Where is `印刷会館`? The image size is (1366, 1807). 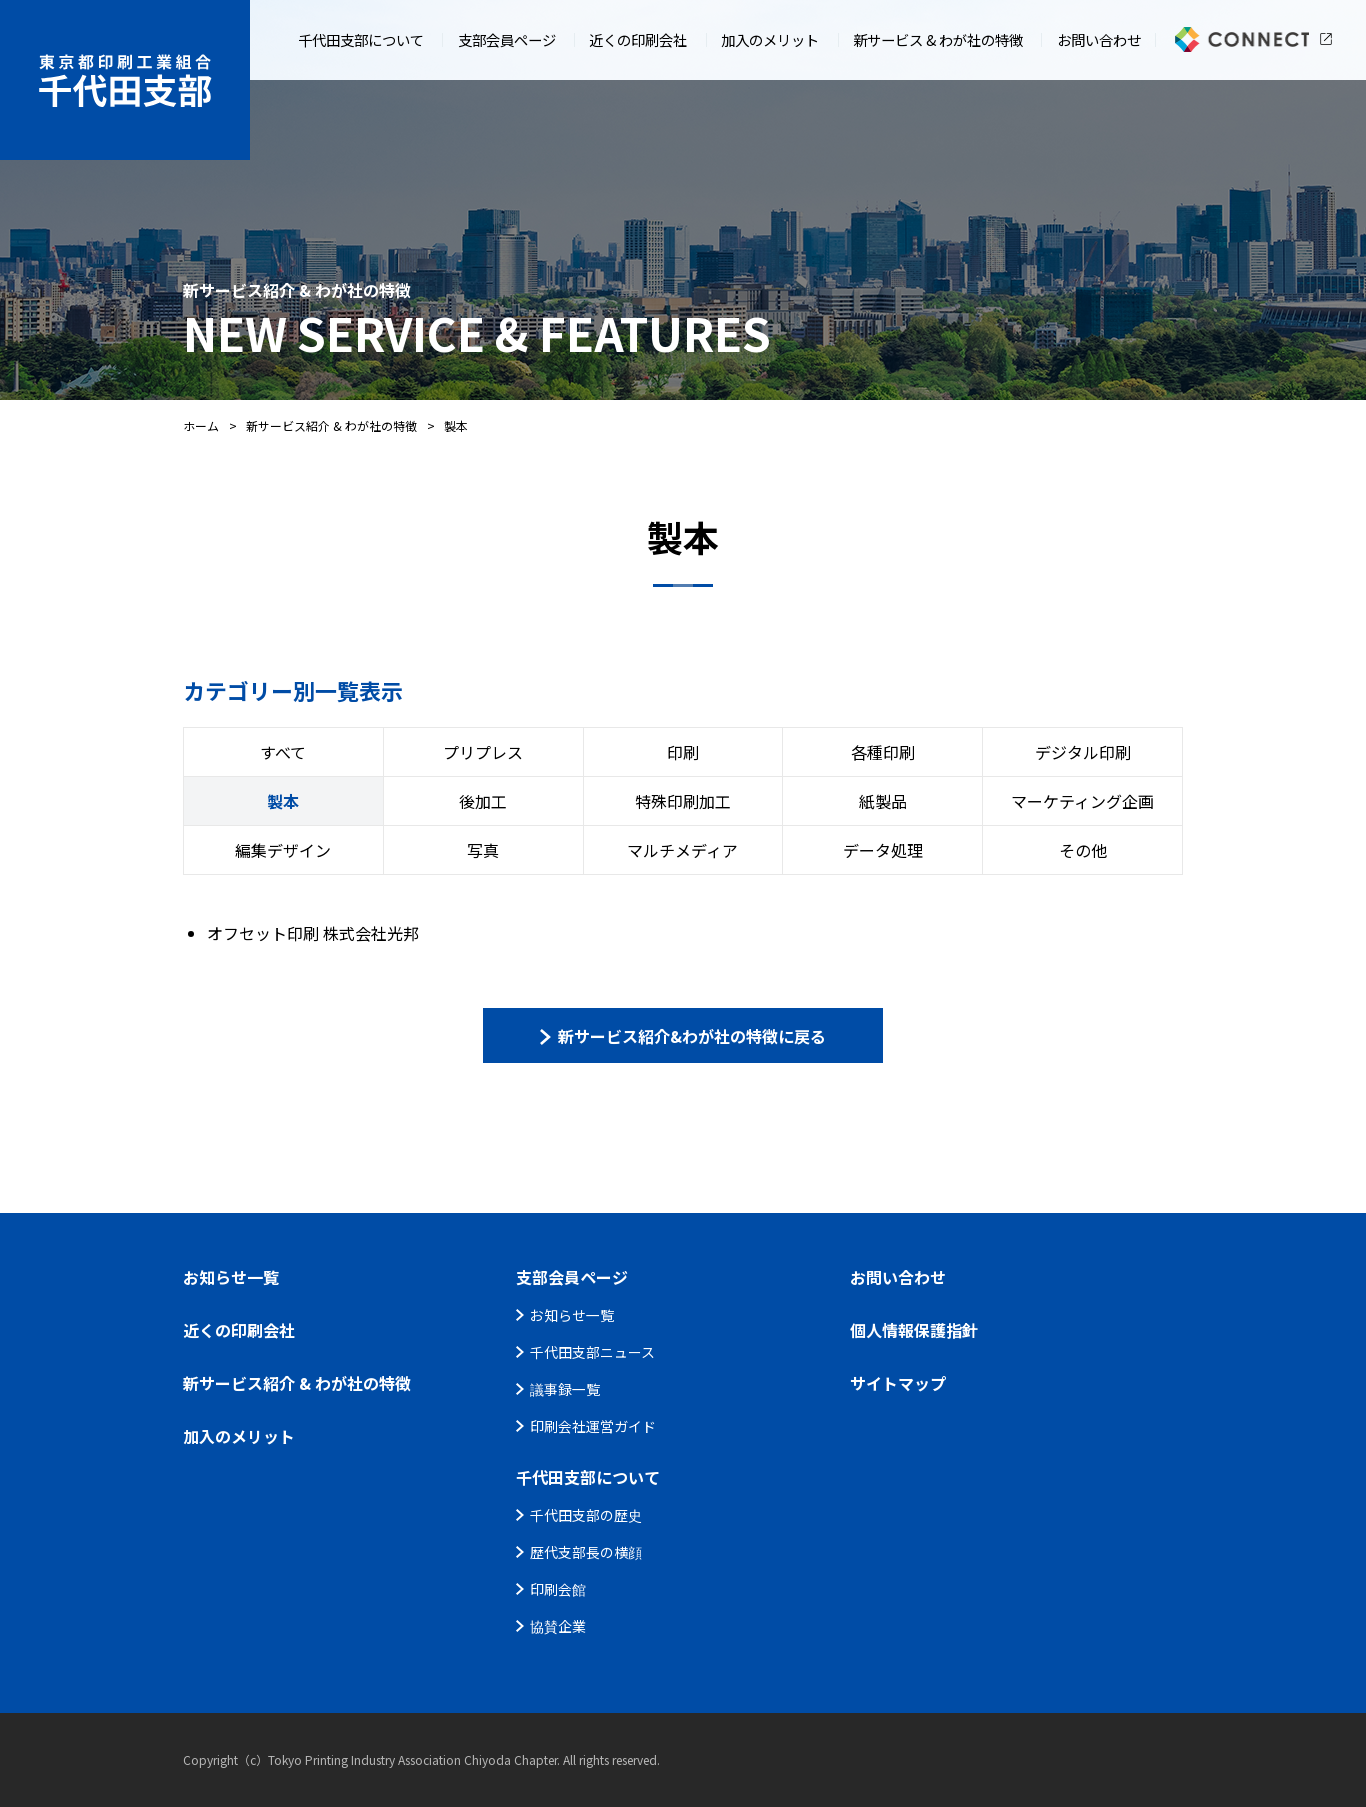
印刷会館 is located at coordinates (558, 1589).